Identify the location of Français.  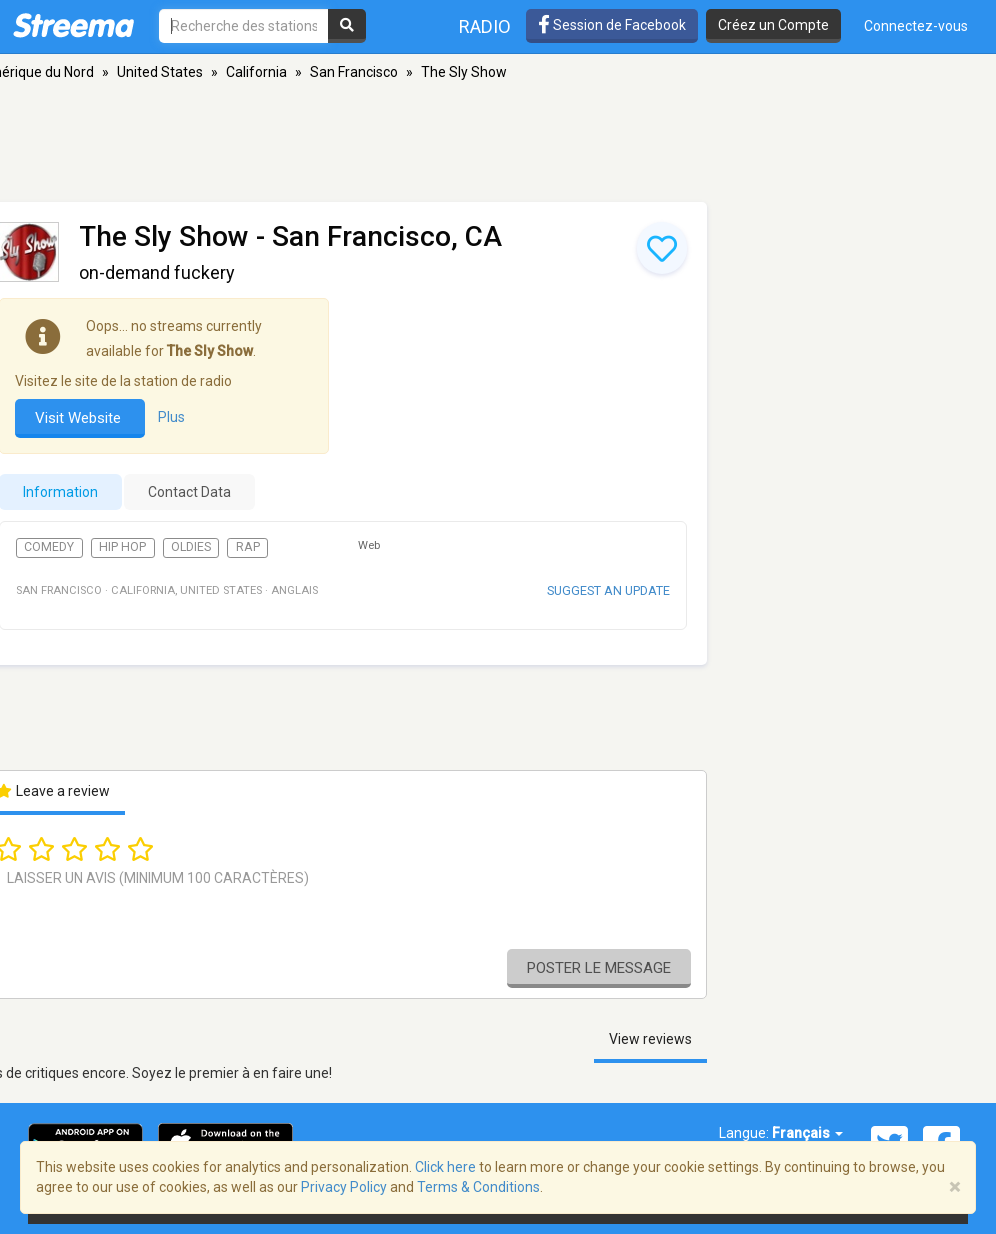
(807, 1133).